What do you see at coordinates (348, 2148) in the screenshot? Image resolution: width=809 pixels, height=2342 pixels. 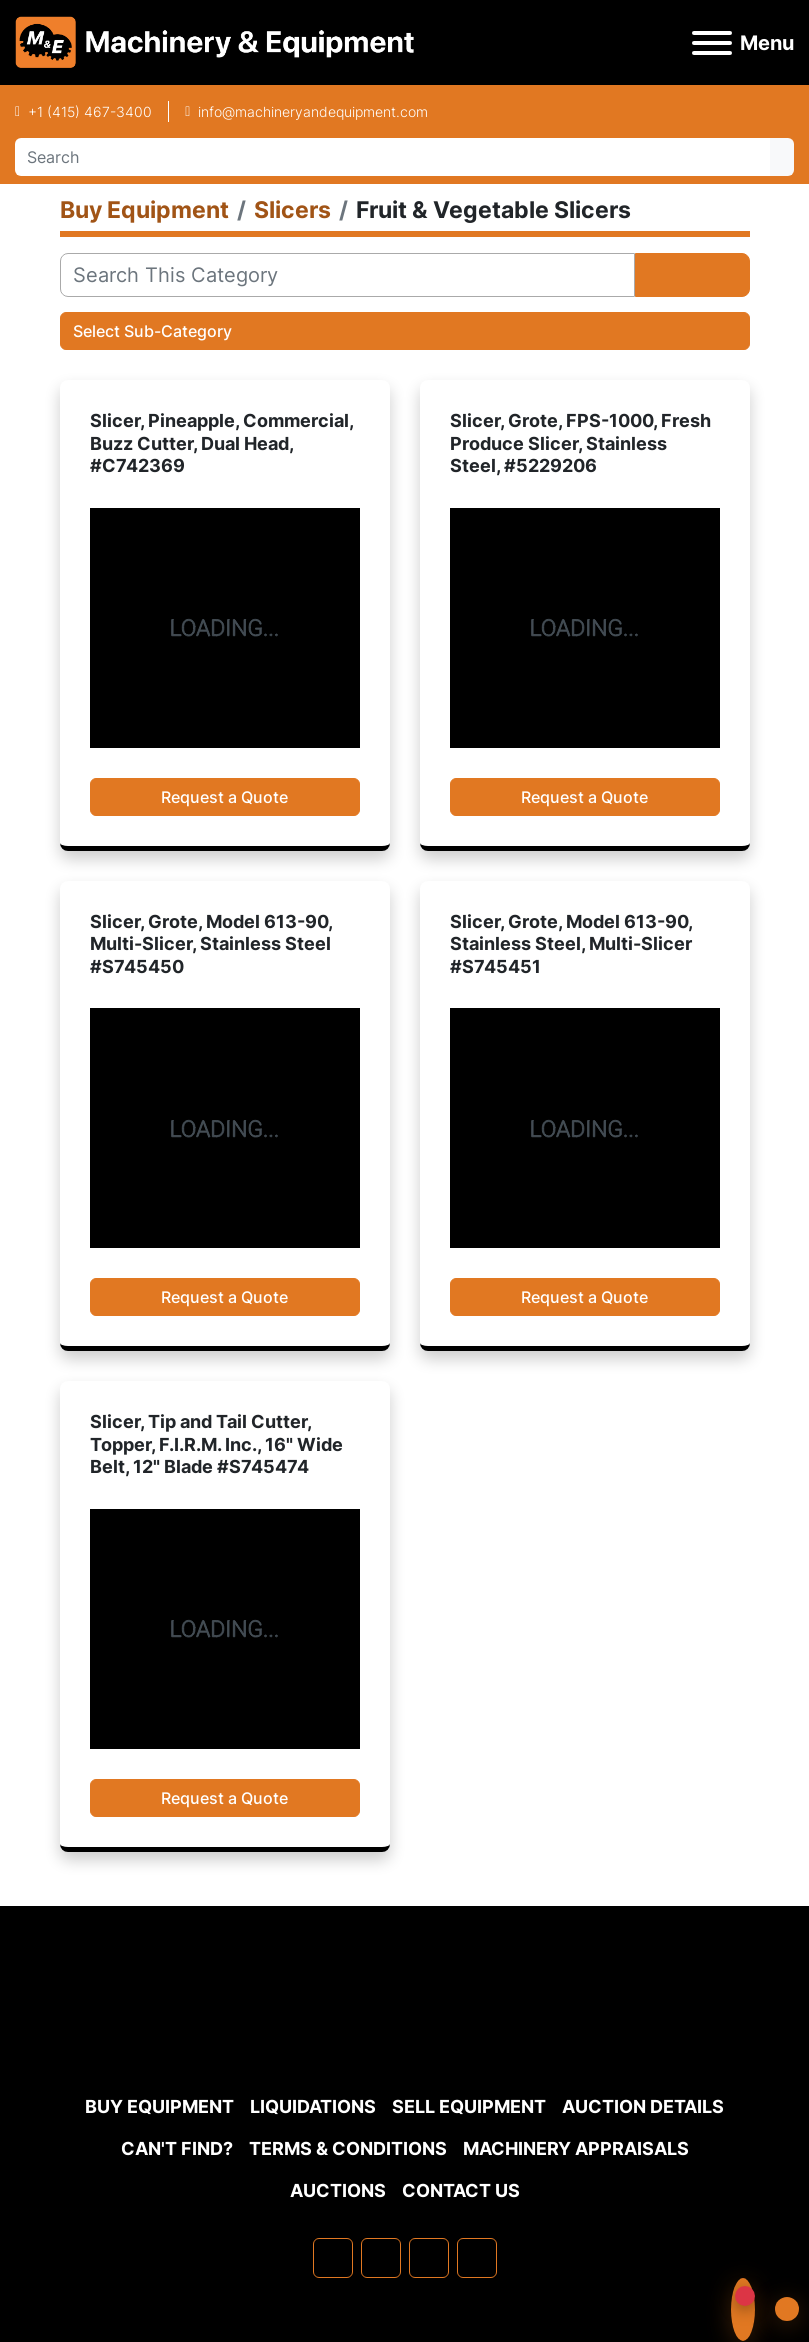 I see `TERMS & CONDITIONS` at bounding box center [348, 2148].